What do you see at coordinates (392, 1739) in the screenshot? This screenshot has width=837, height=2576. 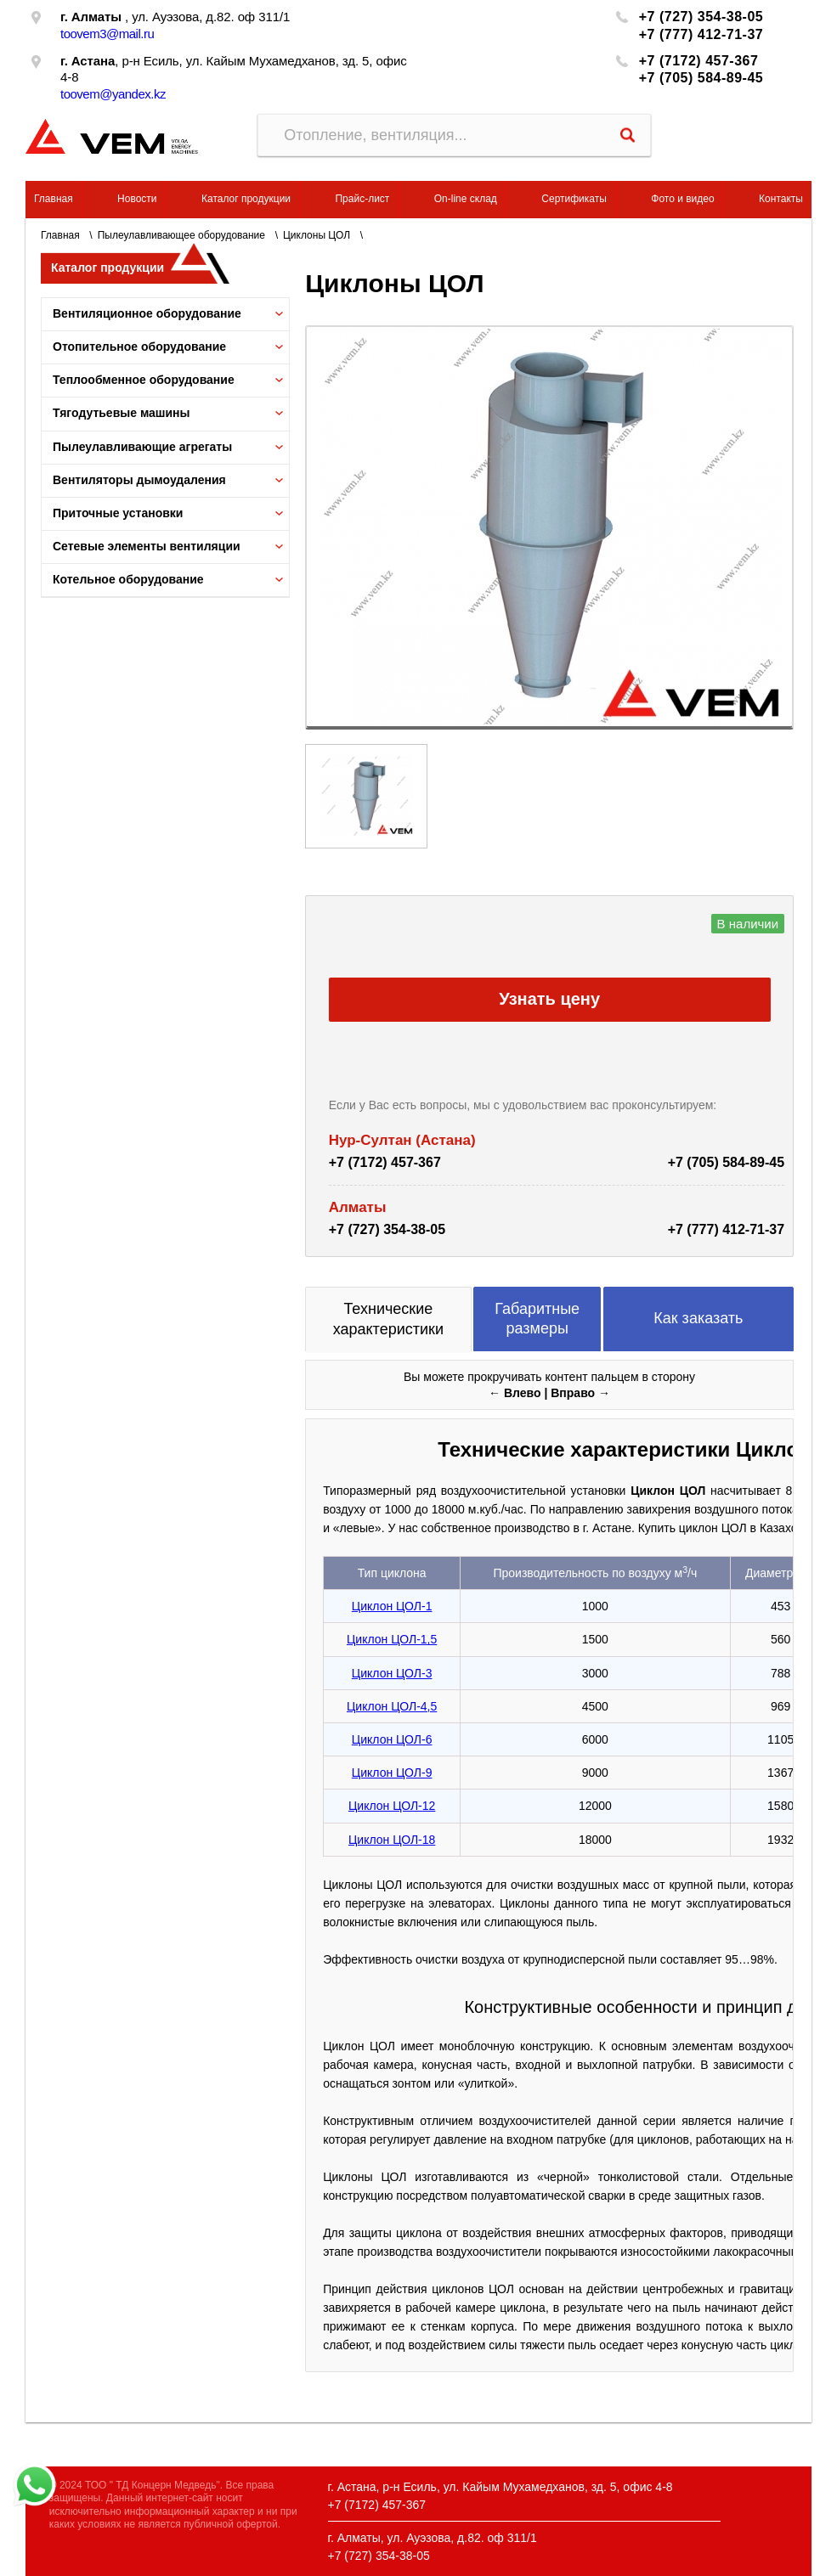 I see `Циклон ЦОЛ-6` at bounding box center [392, 1739].